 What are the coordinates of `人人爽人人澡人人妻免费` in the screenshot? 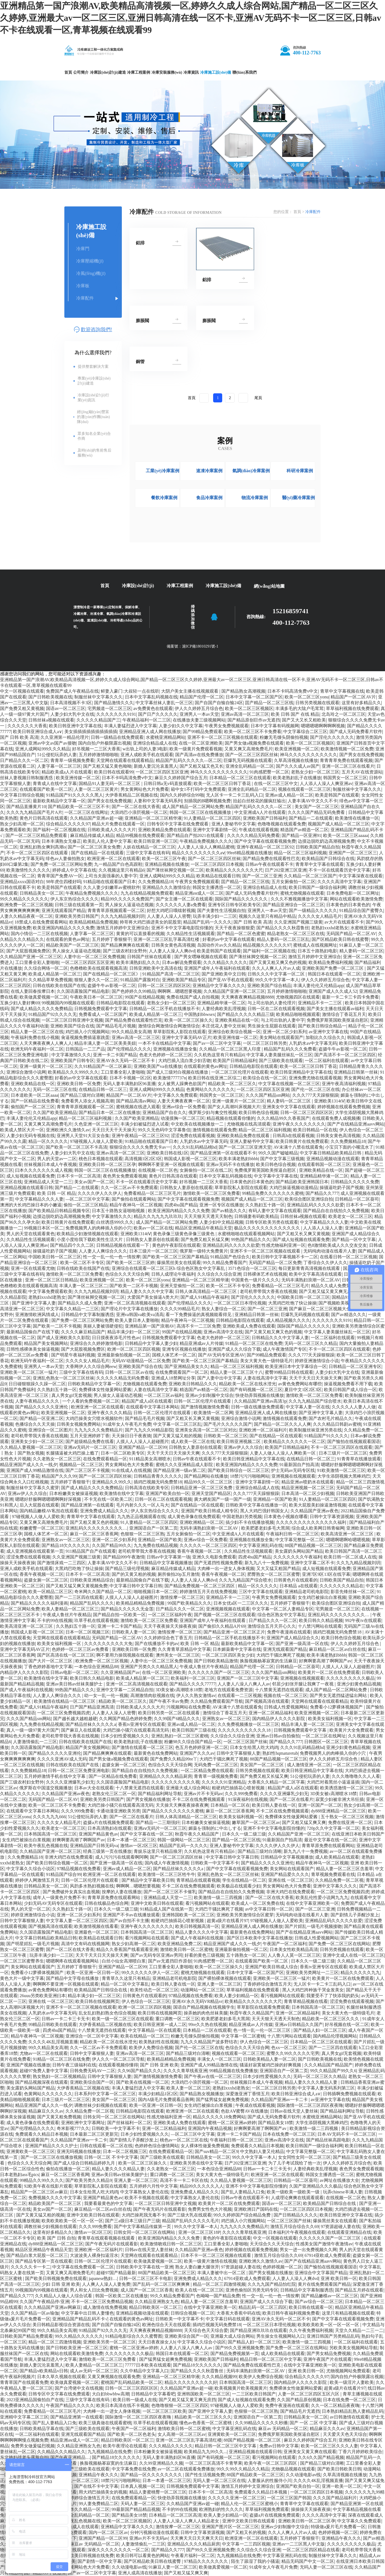 It's located at (106, 2284).